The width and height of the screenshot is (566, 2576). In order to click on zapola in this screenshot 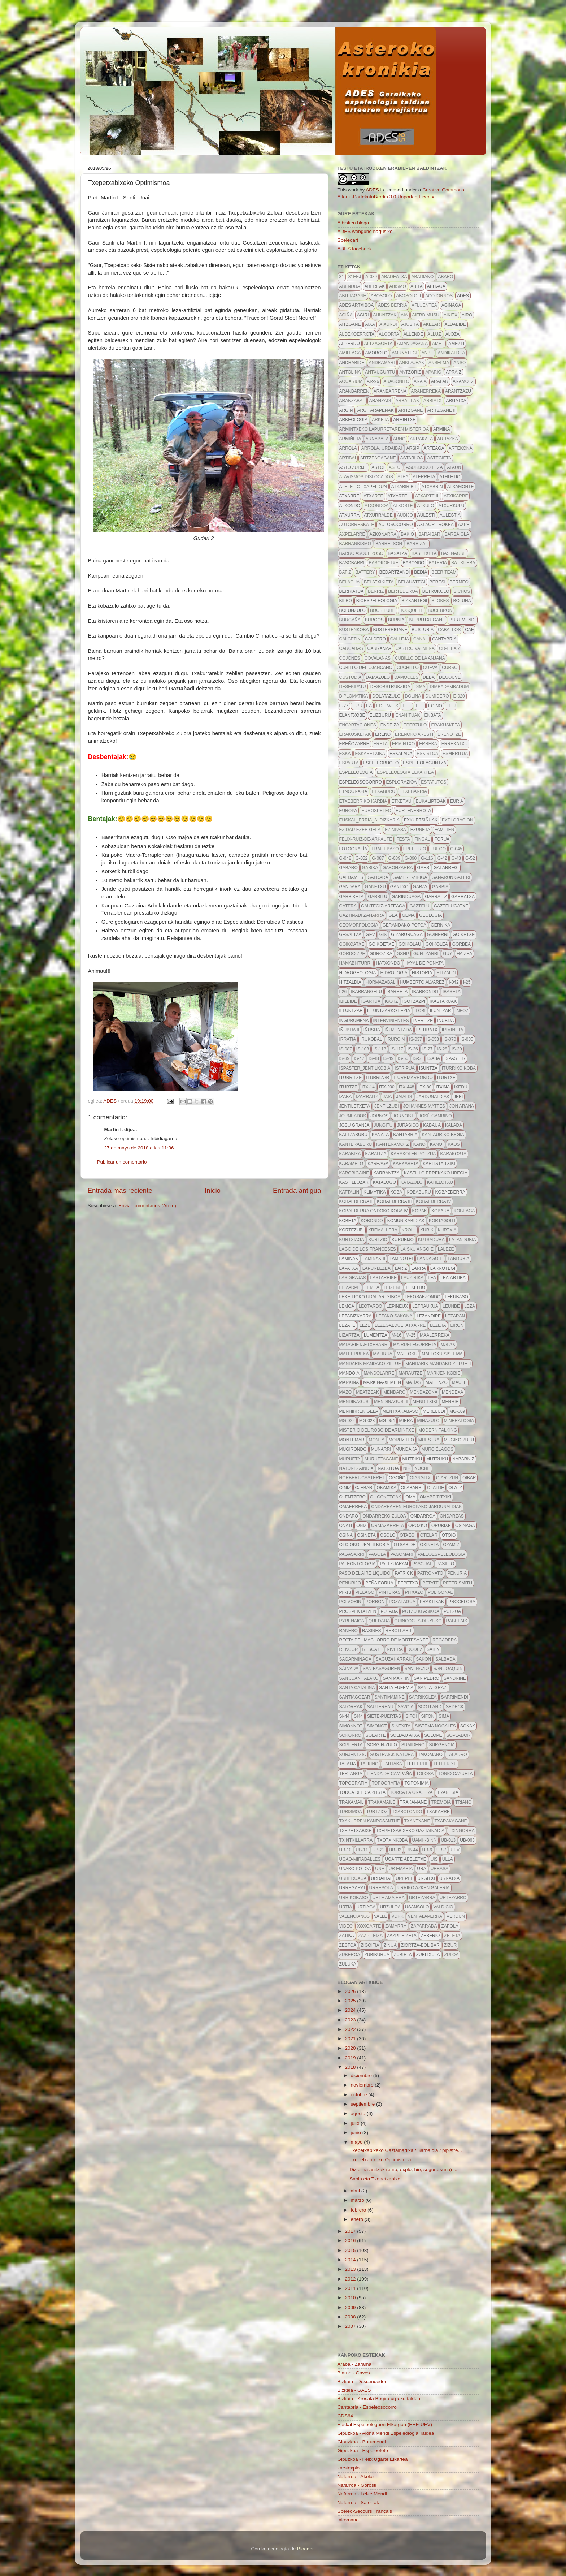, I will do `click(449, 1926)`.